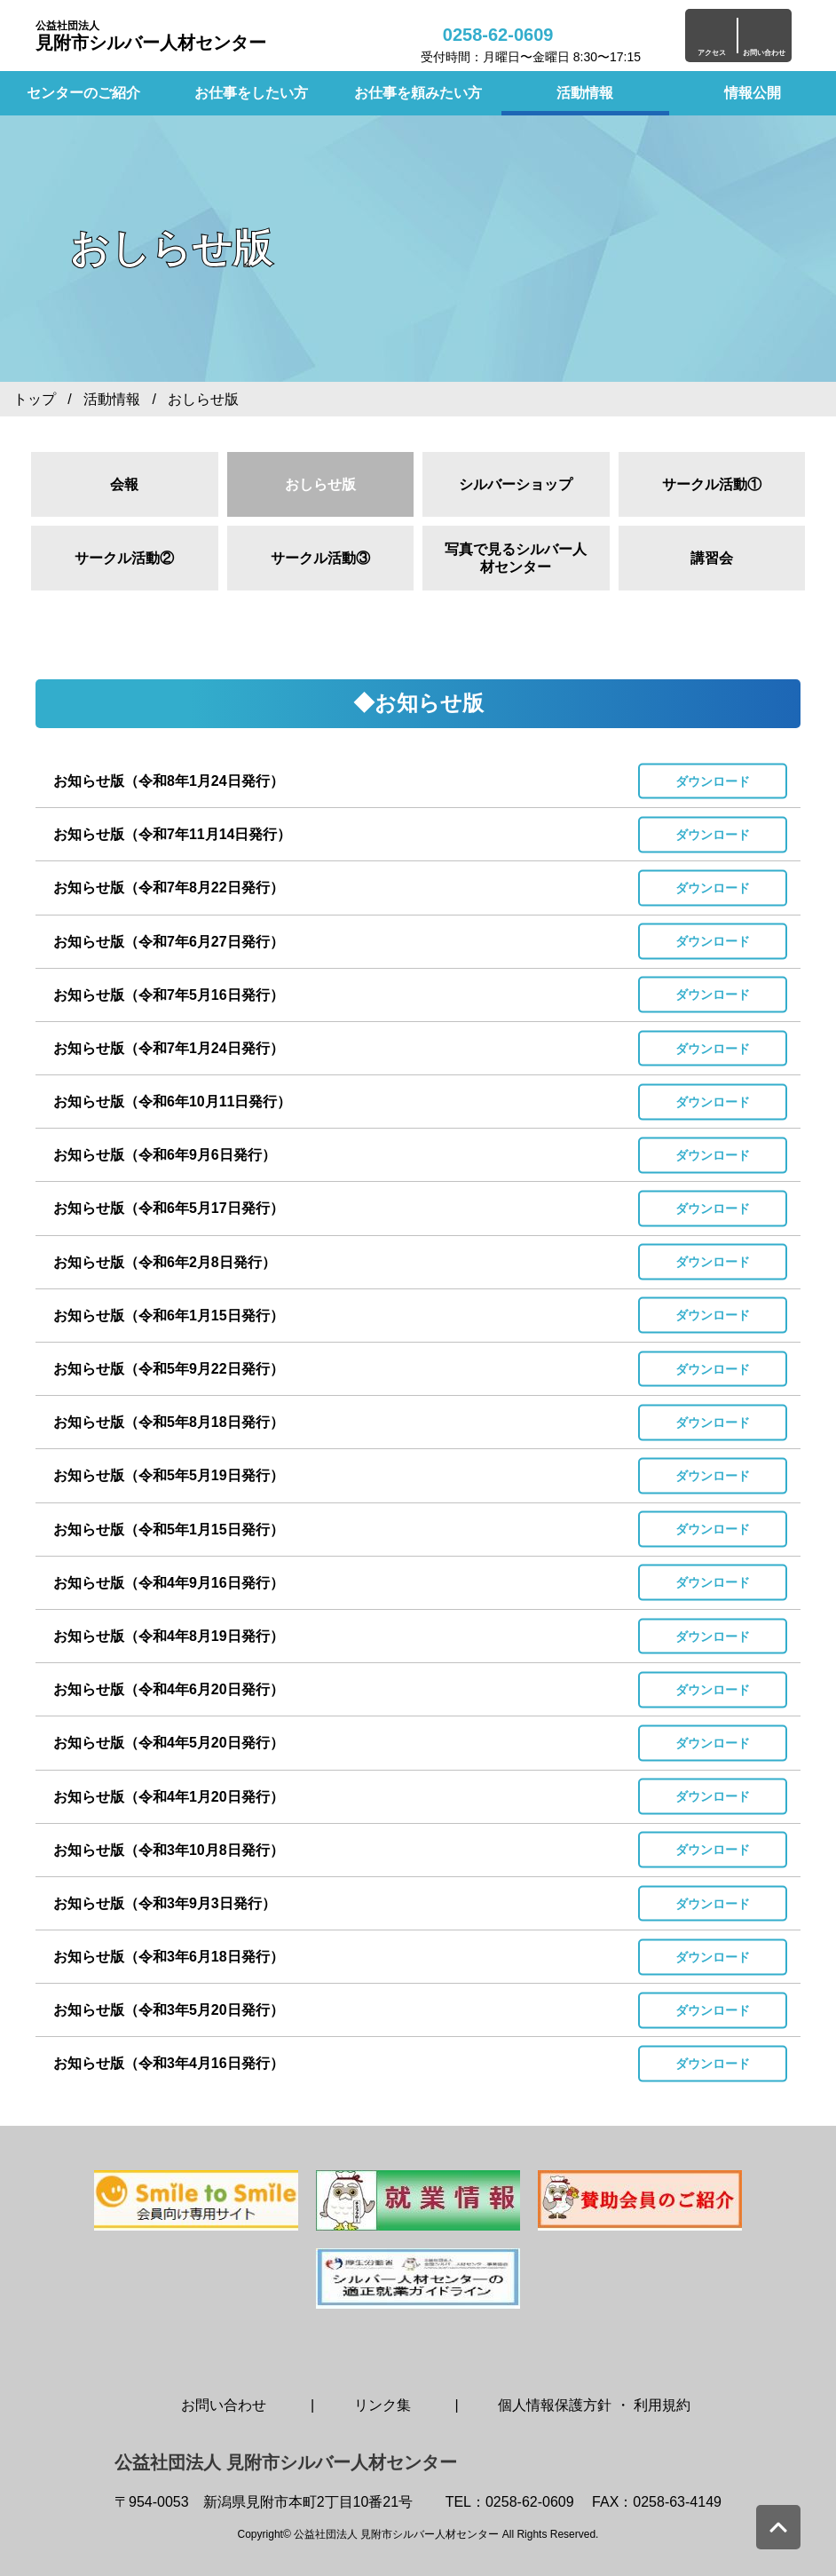  Describe the element at coordinates (418, 92) in the screenshot. I see `お仕事を頼みたい方` at that location.